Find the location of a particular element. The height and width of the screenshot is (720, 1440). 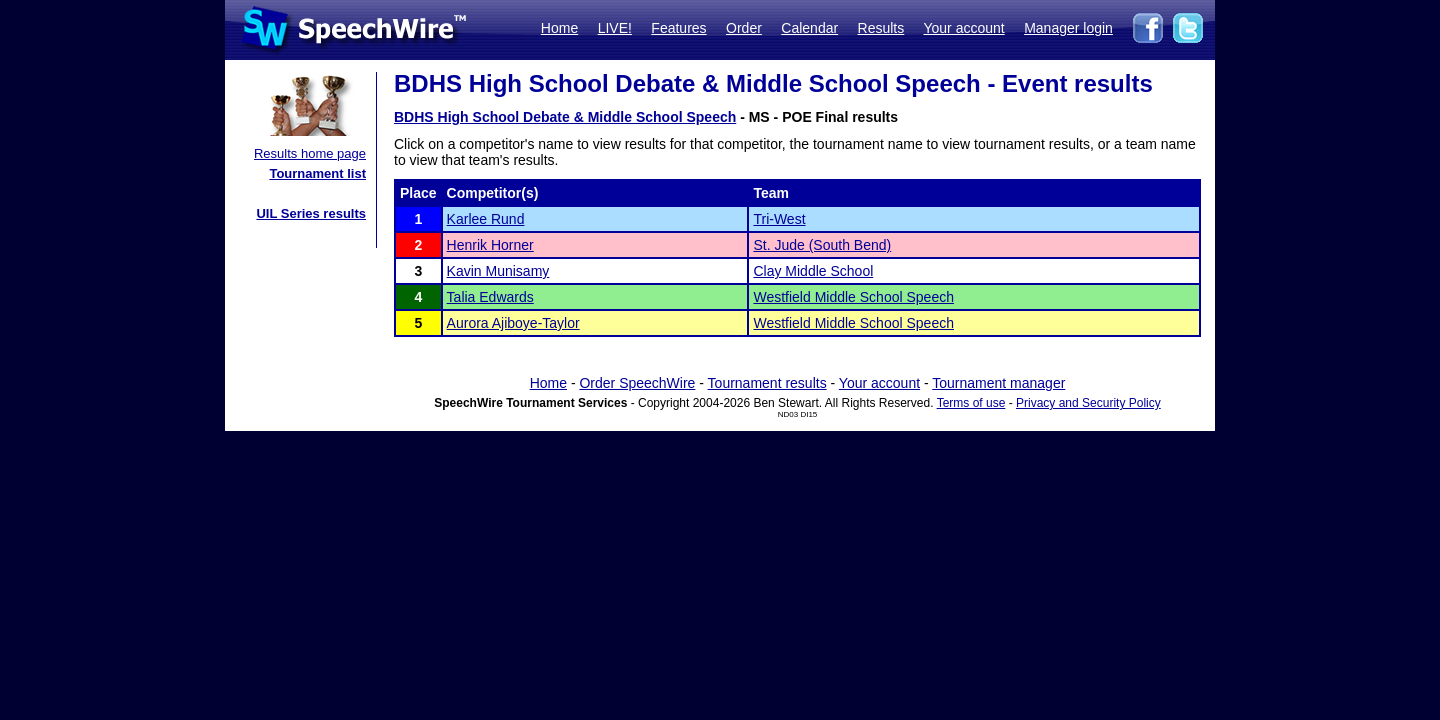

LIVE! is located at coordinates (615, 28).